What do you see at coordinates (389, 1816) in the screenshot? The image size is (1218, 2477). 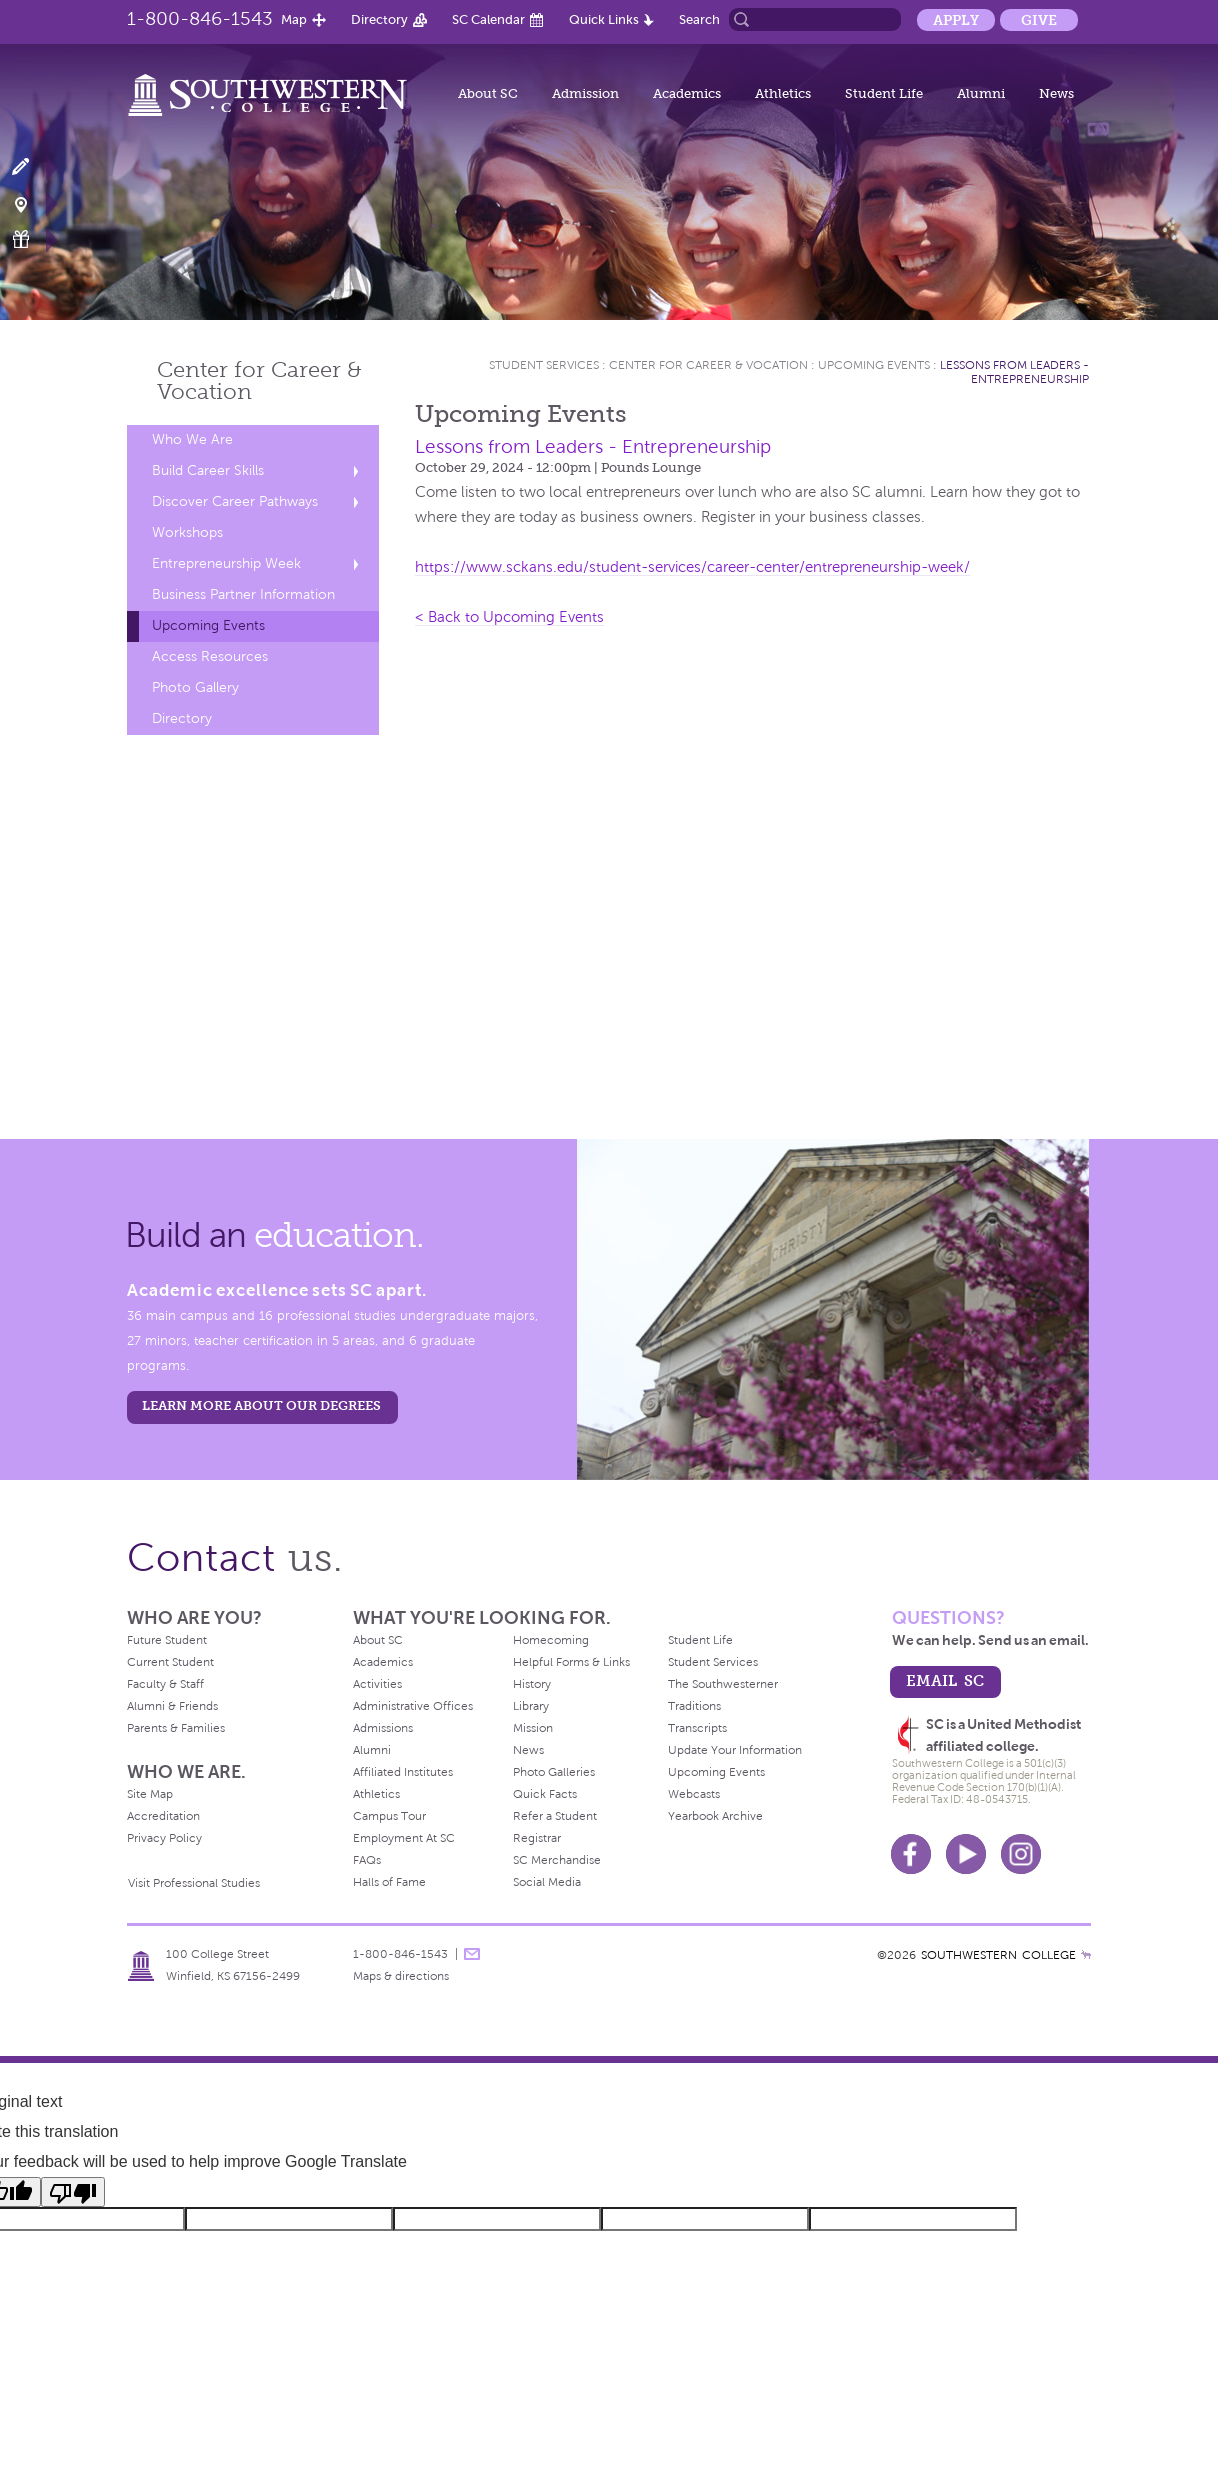 I see `Campus Tour` at bounding box center [389, 1816].